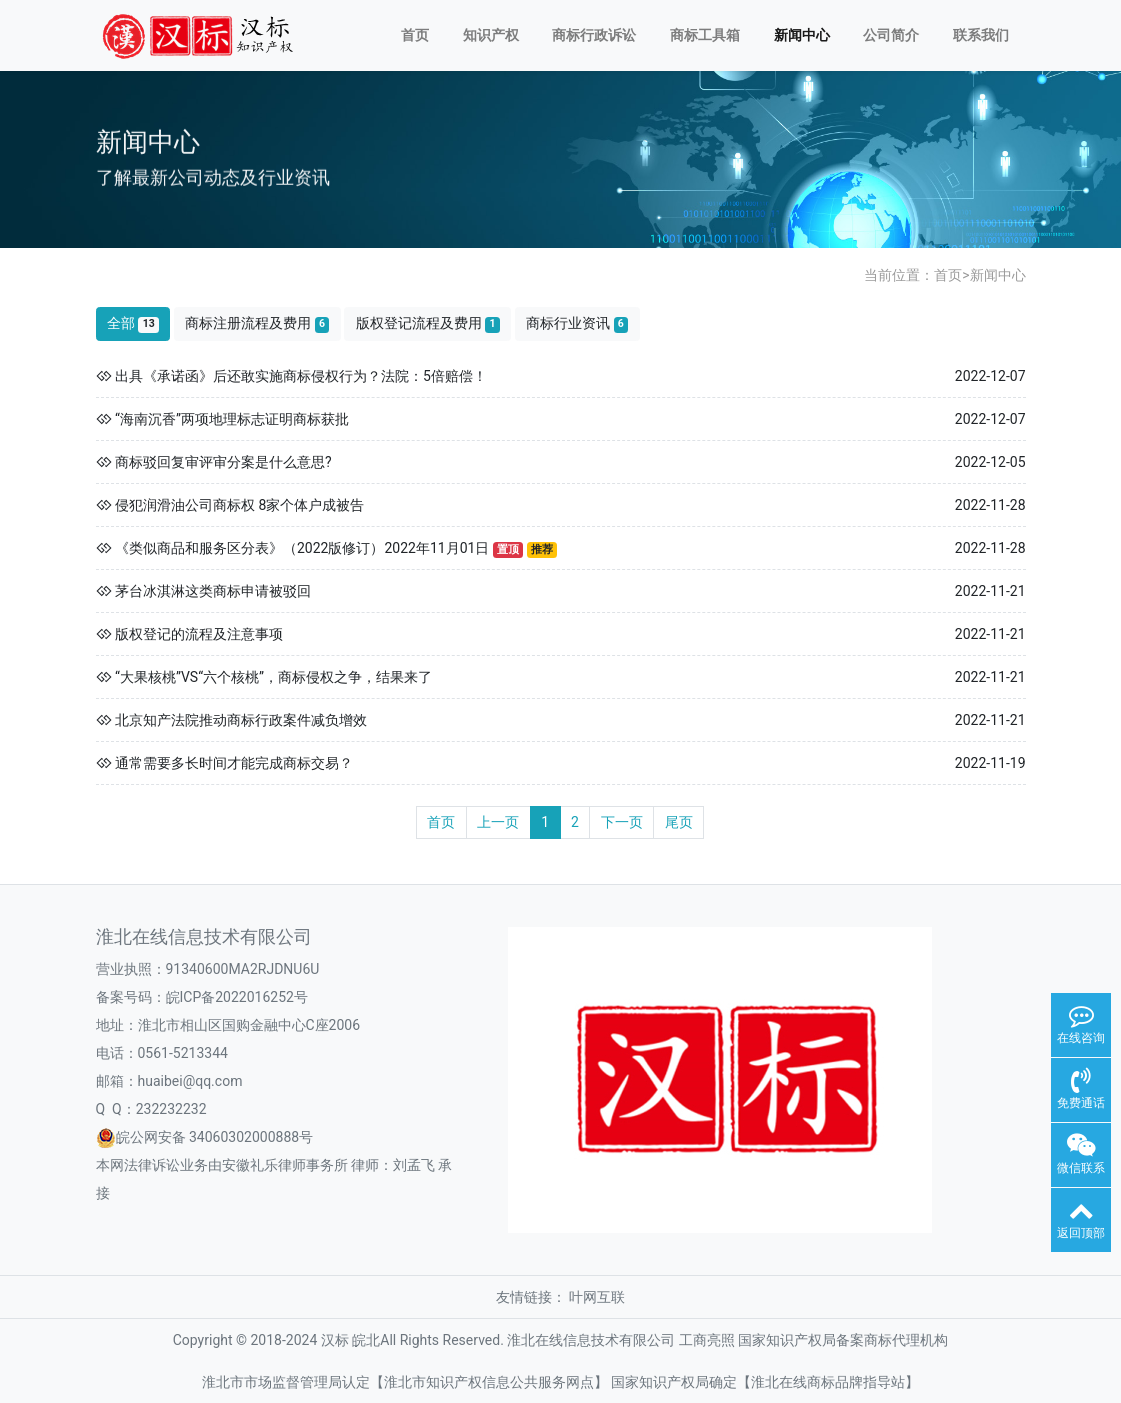 Image resolution: width=1121 pixels, height=1403 pixels. What do you see at coordinates (428, 323) in the screenshot?
I see `版权登记流程及费用` at bounding box center [428, 323].